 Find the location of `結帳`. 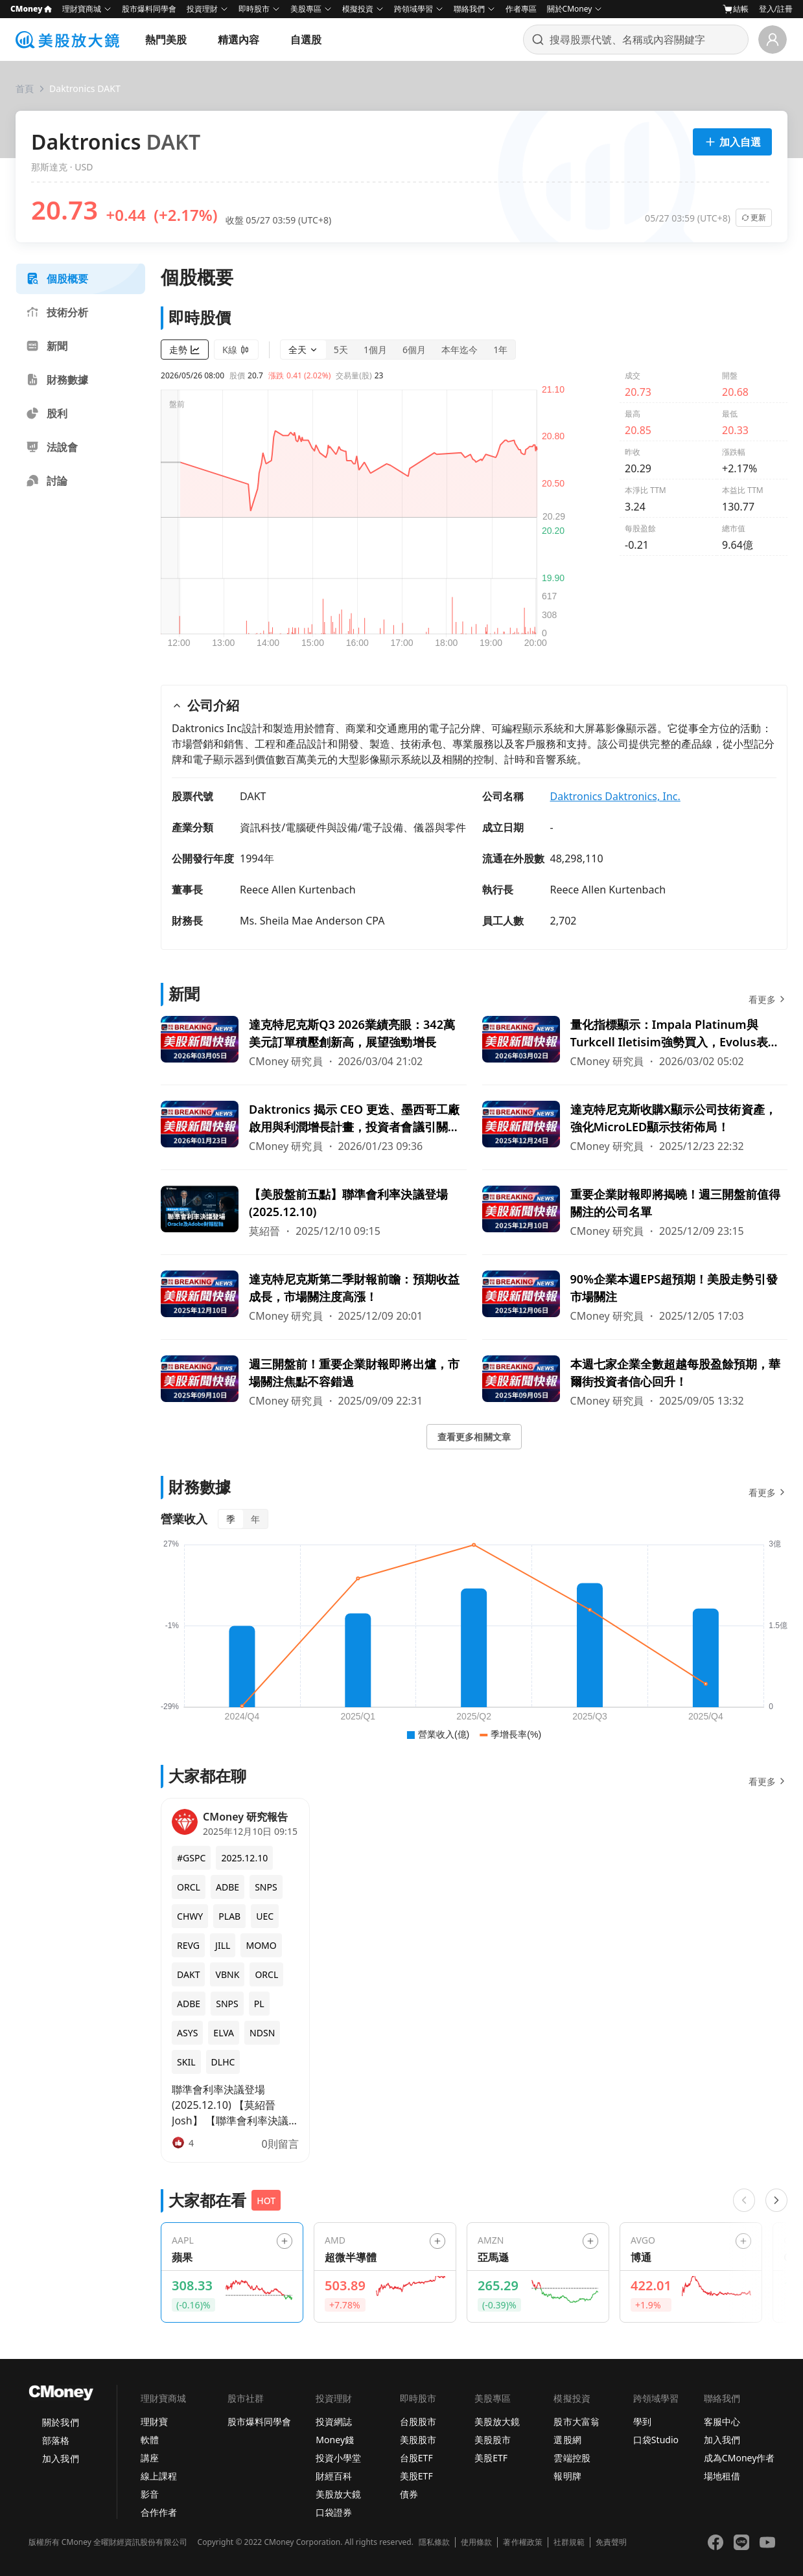

結帳 is located at coordinates (736, 9).